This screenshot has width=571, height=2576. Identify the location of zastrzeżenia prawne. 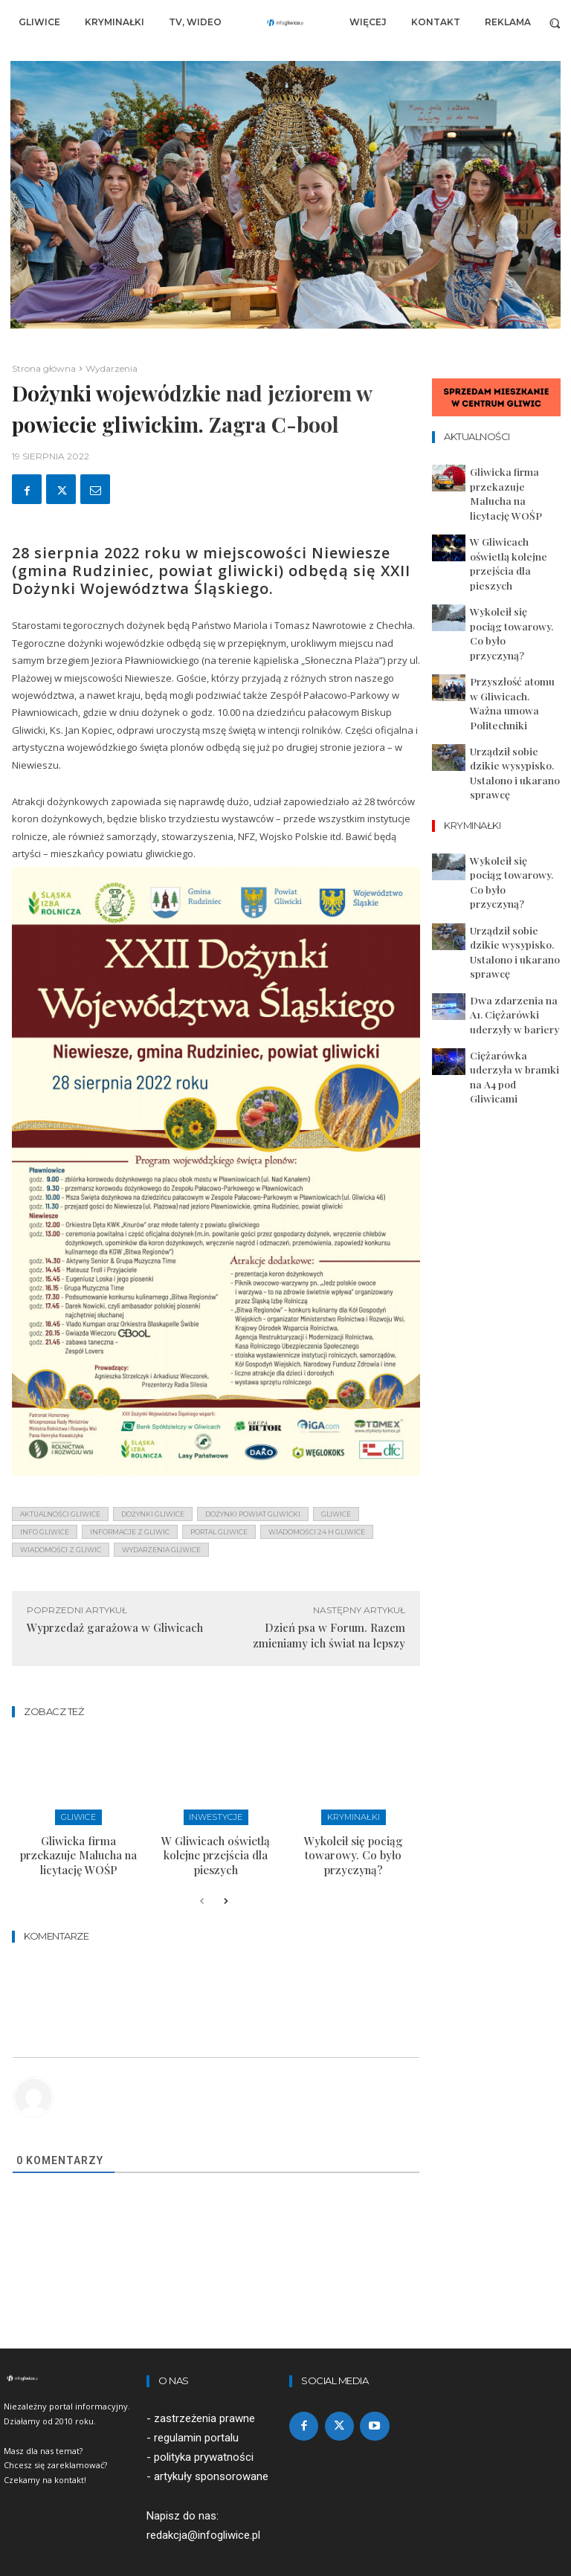
(204, 2395).